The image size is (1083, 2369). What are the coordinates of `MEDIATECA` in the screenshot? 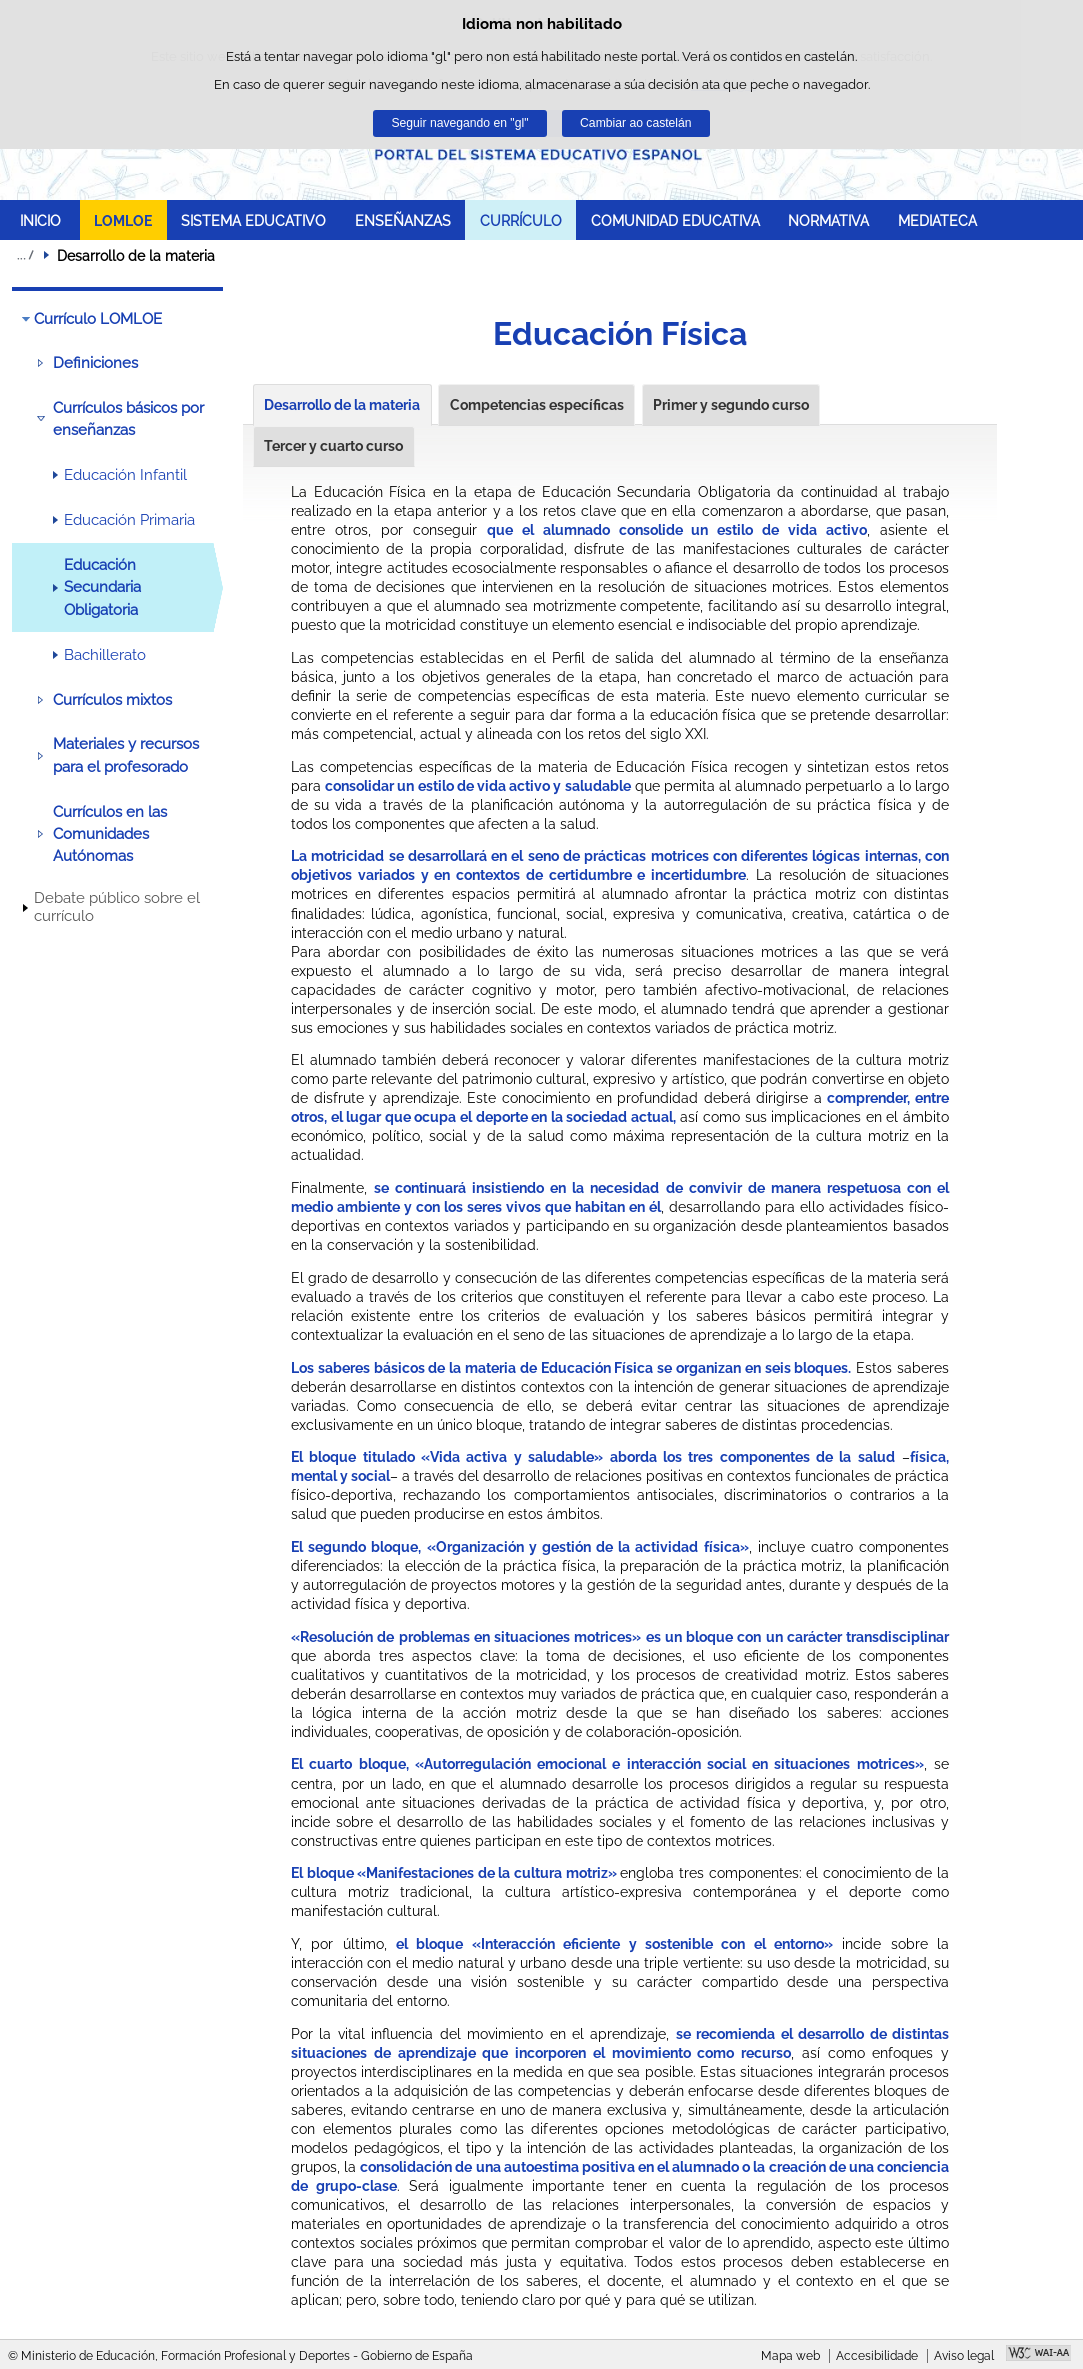 It's located at (937, 220).